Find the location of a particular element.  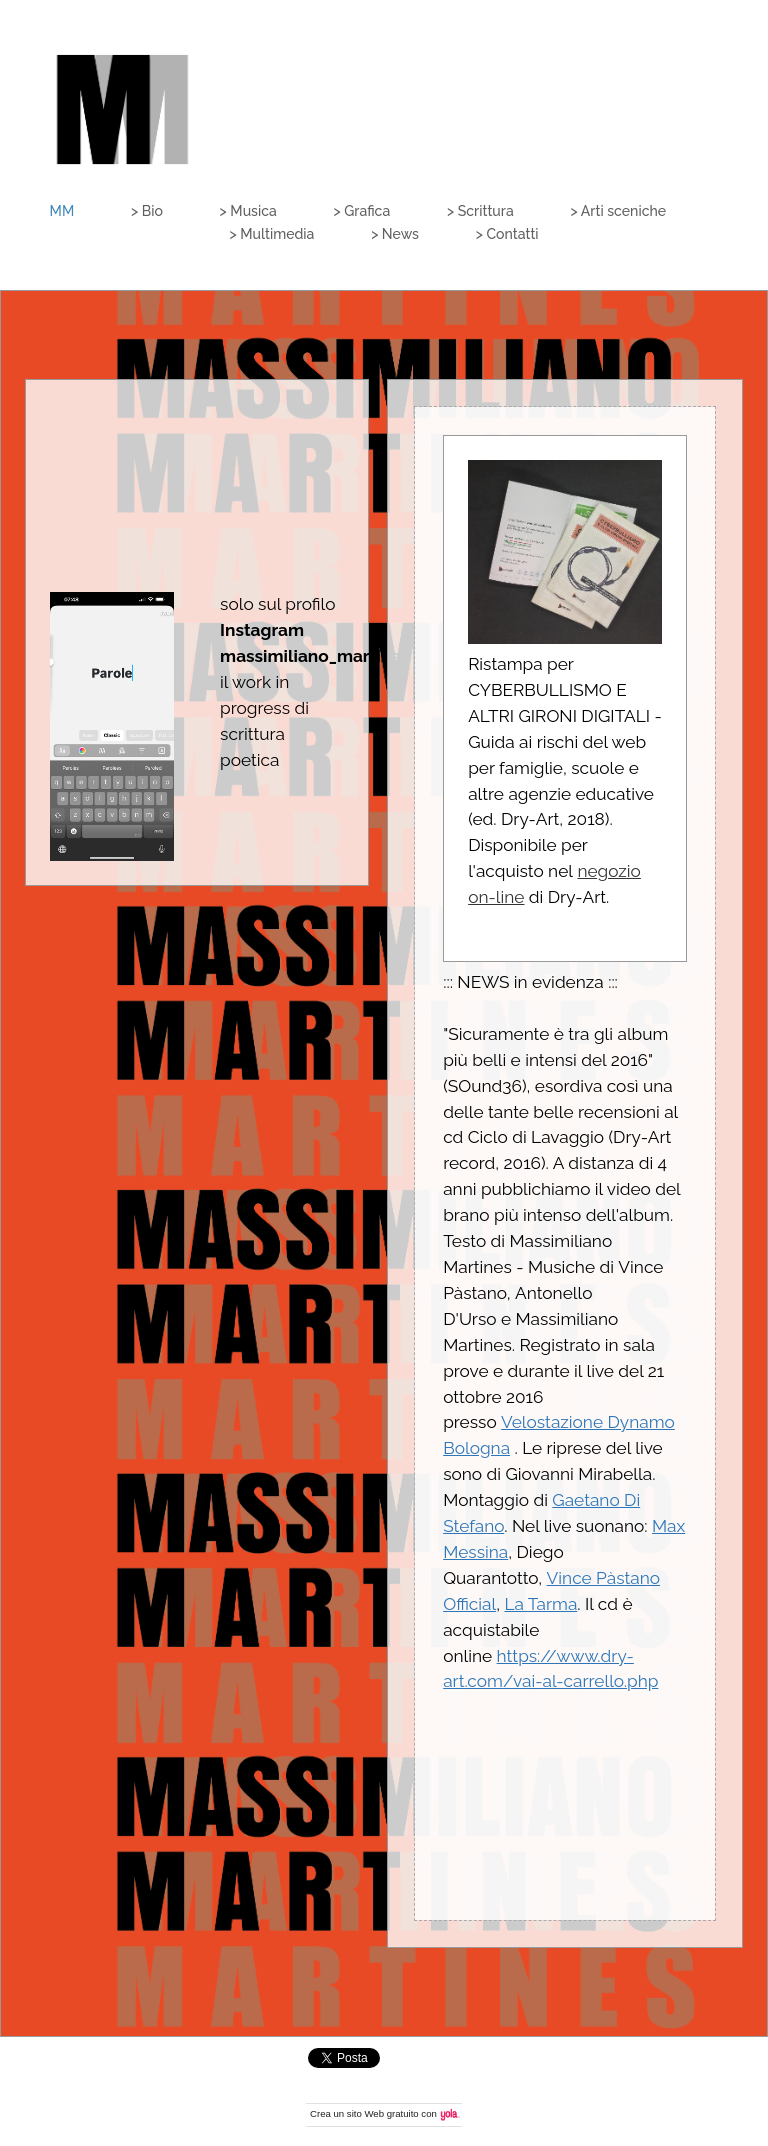

> Musica is located at coordinates (248, 211).